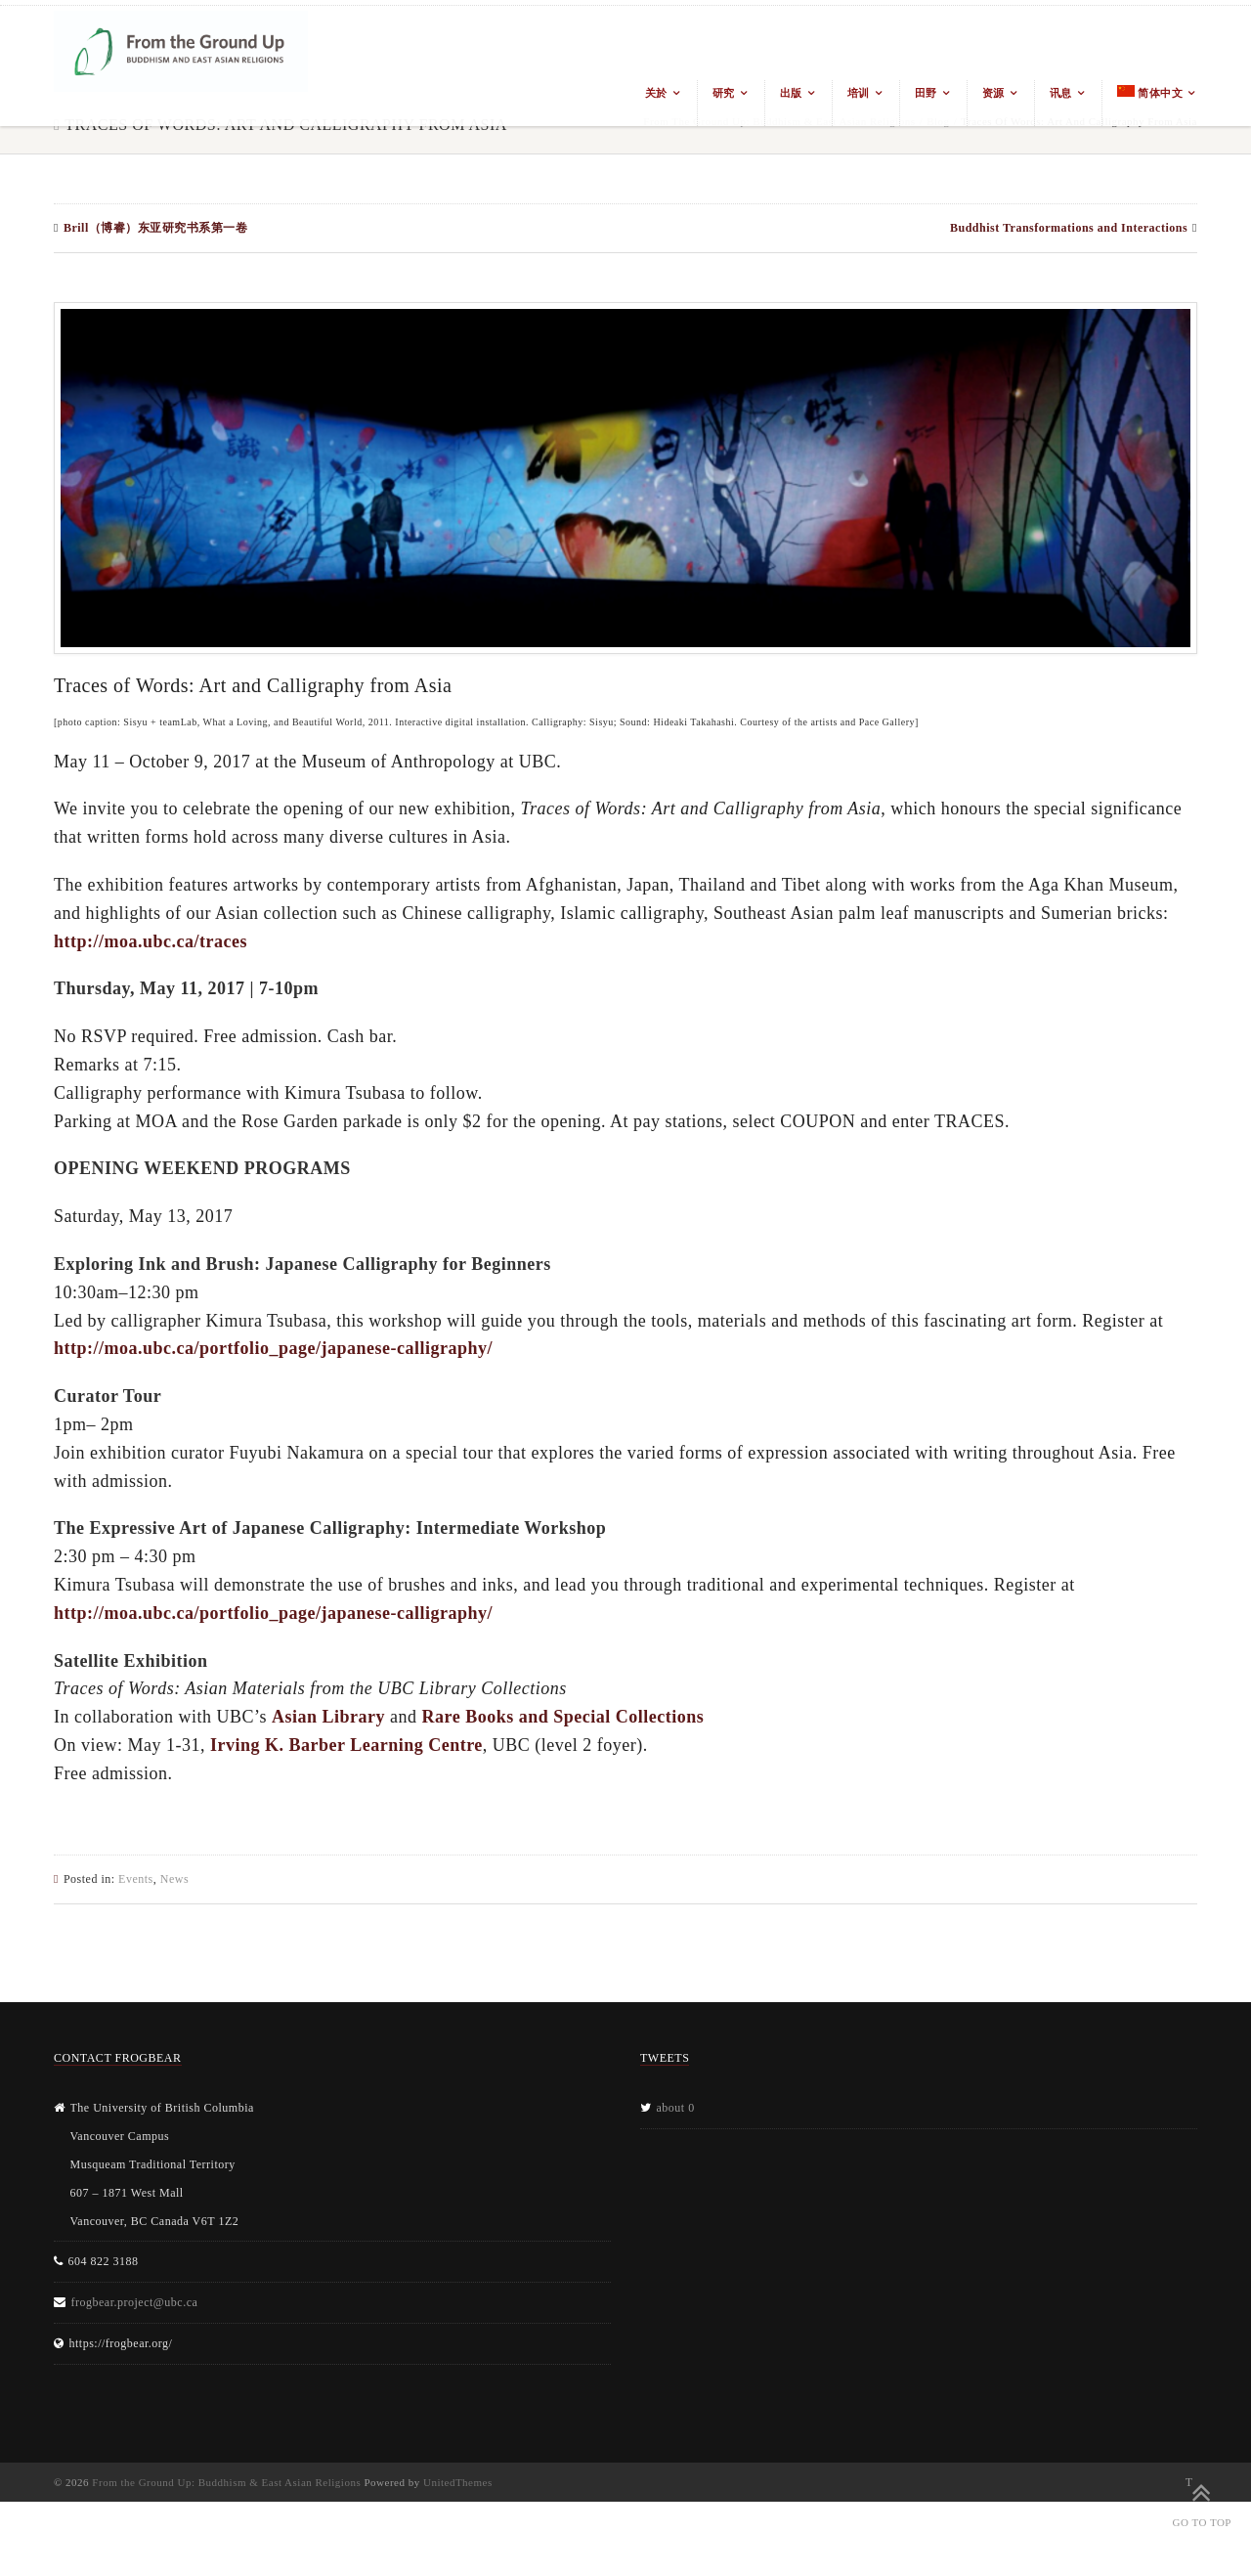  Describe the element at coordinates (563, 1716) in the screenshot. I see `Rare Books and Special Collections` at that location.